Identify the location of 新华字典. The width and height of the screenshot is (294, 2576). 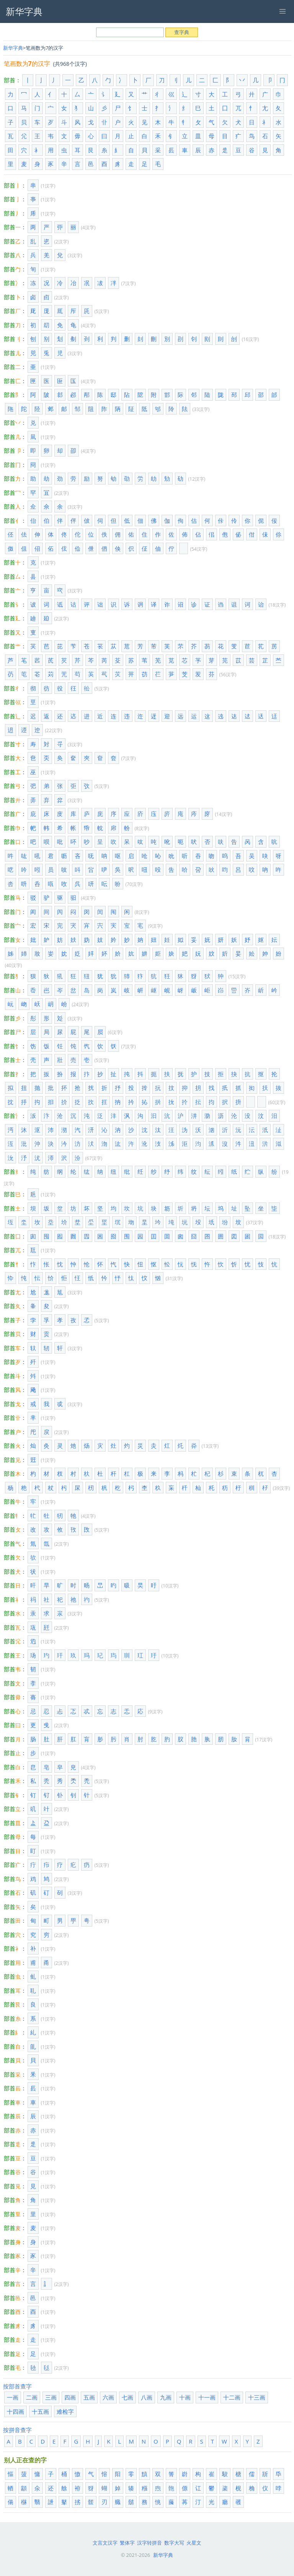
(13, 47).